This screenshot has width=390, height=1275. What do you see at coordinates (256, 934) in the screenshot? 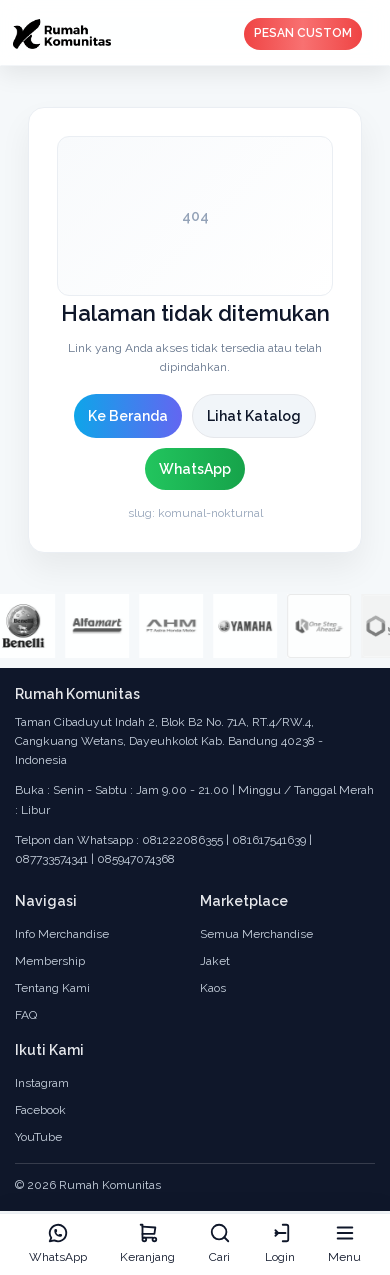
I see `Semua Merchandise` at bounding box center [256, 934].